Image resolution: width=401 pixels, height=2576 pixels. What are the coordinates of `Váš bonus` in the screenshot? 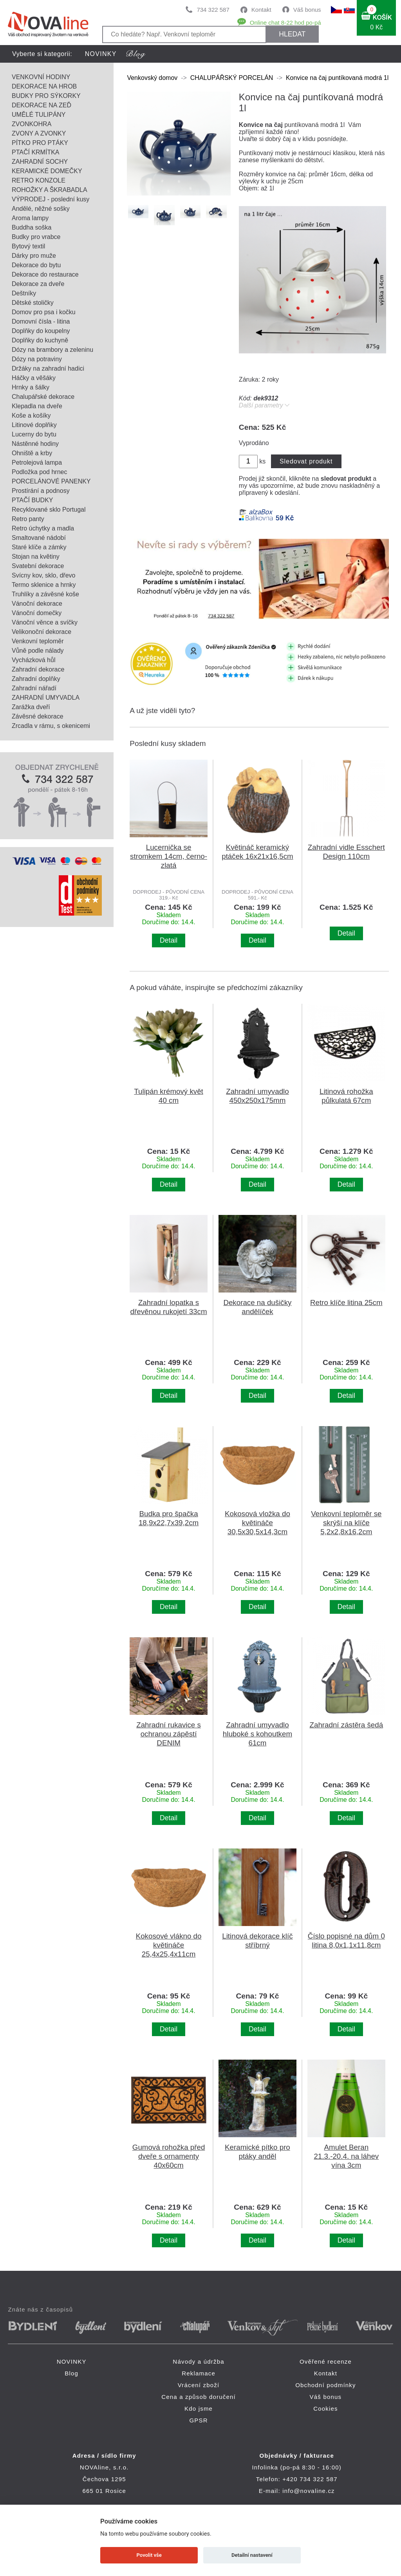 It's located at (307, 9).